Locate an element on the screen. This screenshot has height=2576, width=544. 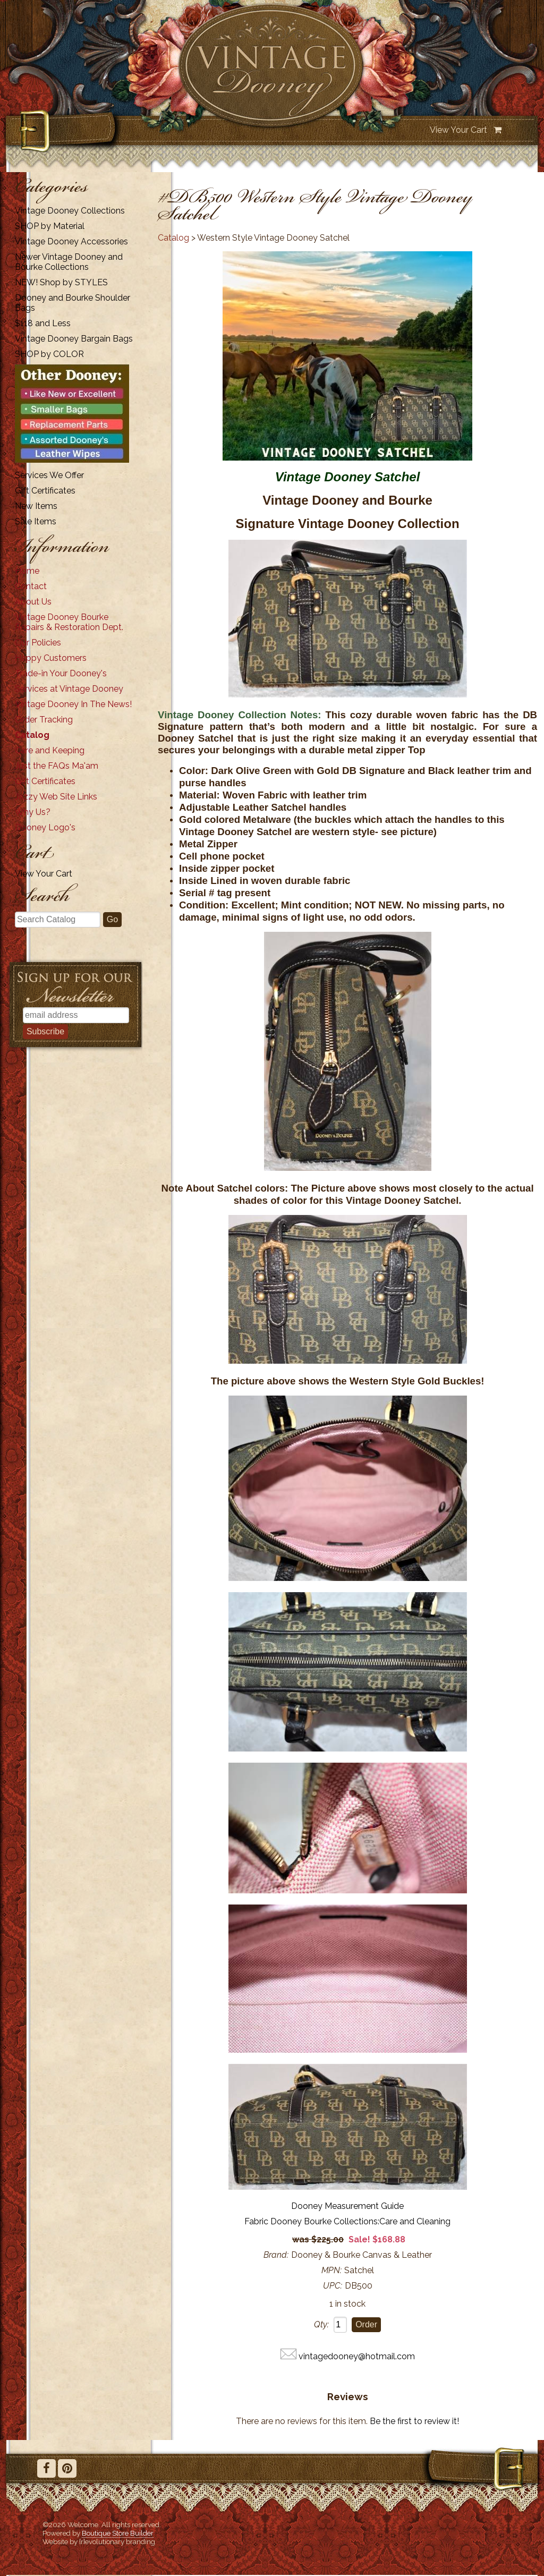
Vintage Dooney Bourke Repairs & Restoration Dept. is located at coordinates (69, 622).